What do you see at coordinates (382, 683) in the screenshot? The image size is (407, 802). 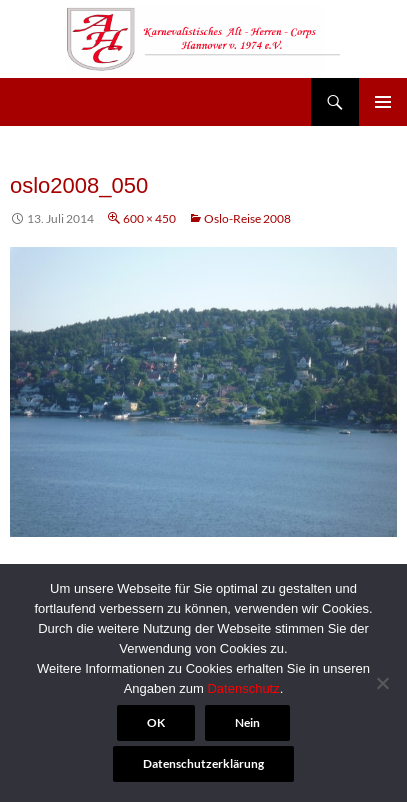 I see `[Nein]` at bounding box center [382, 683].